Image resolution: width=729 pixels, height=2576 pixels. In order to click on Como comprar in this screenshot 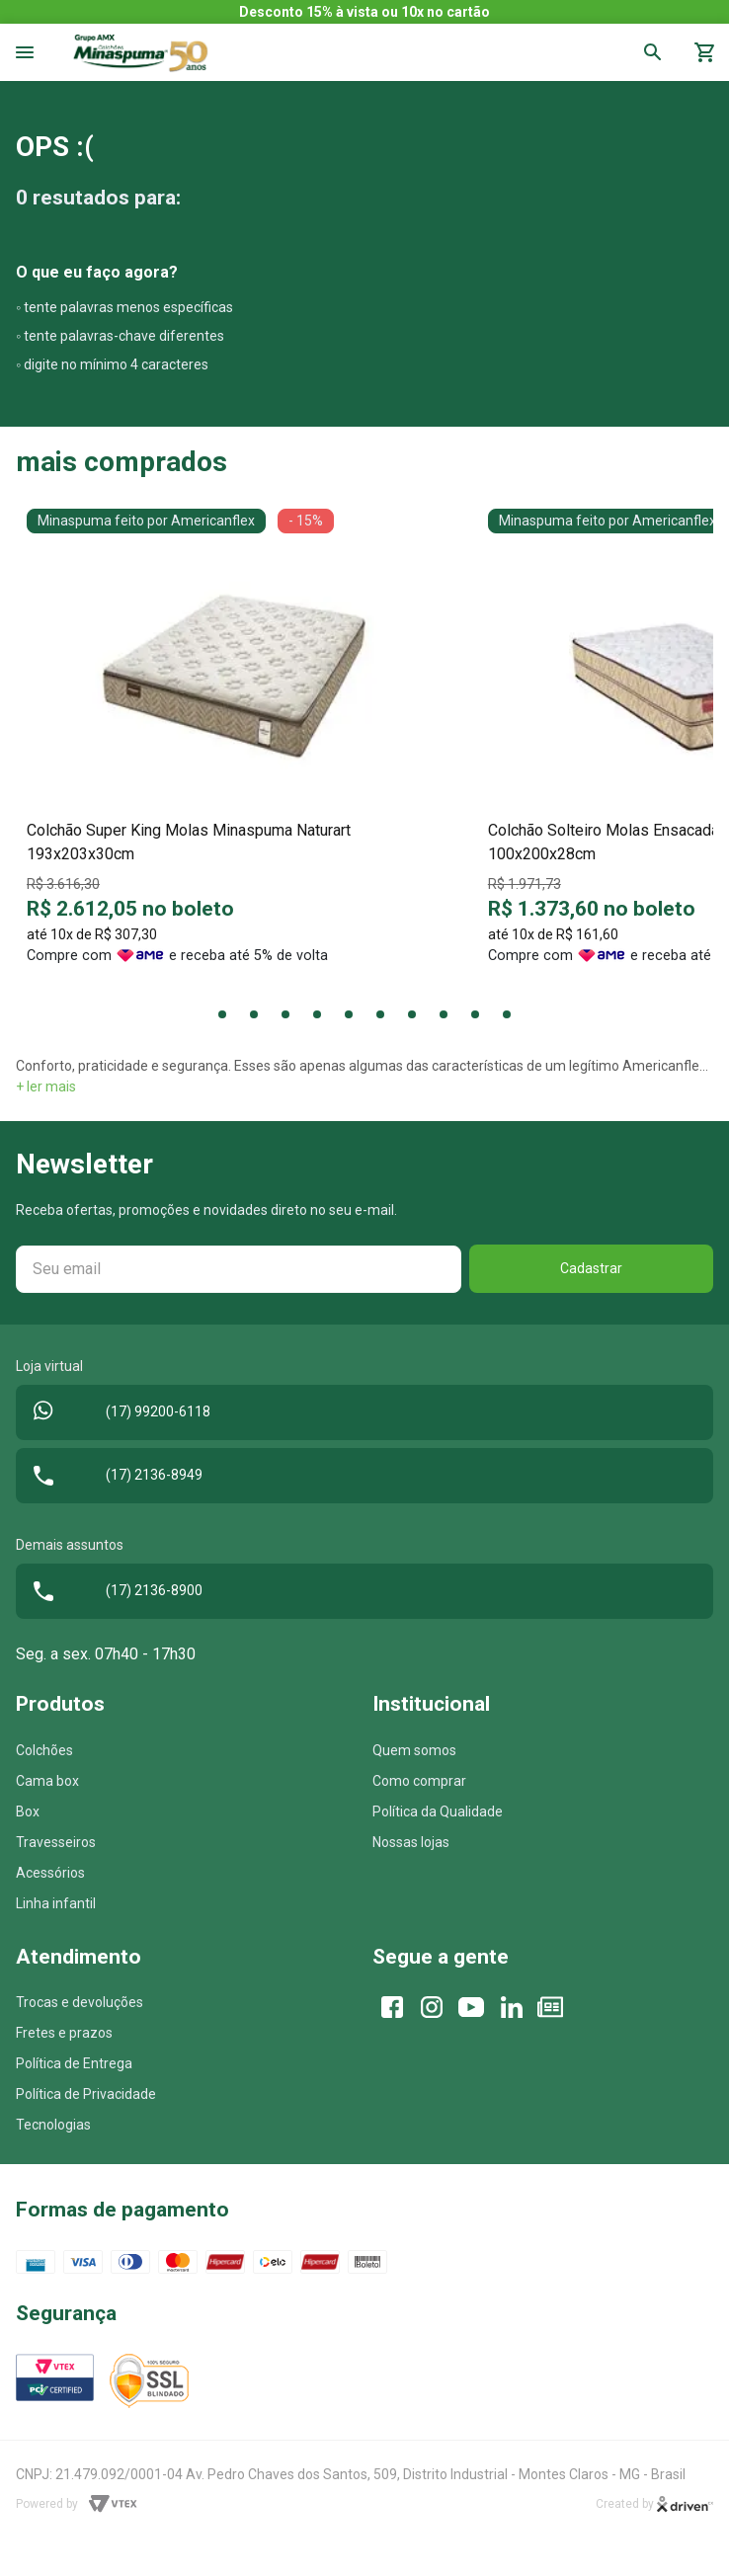, I will do `click(419, 1781)`.